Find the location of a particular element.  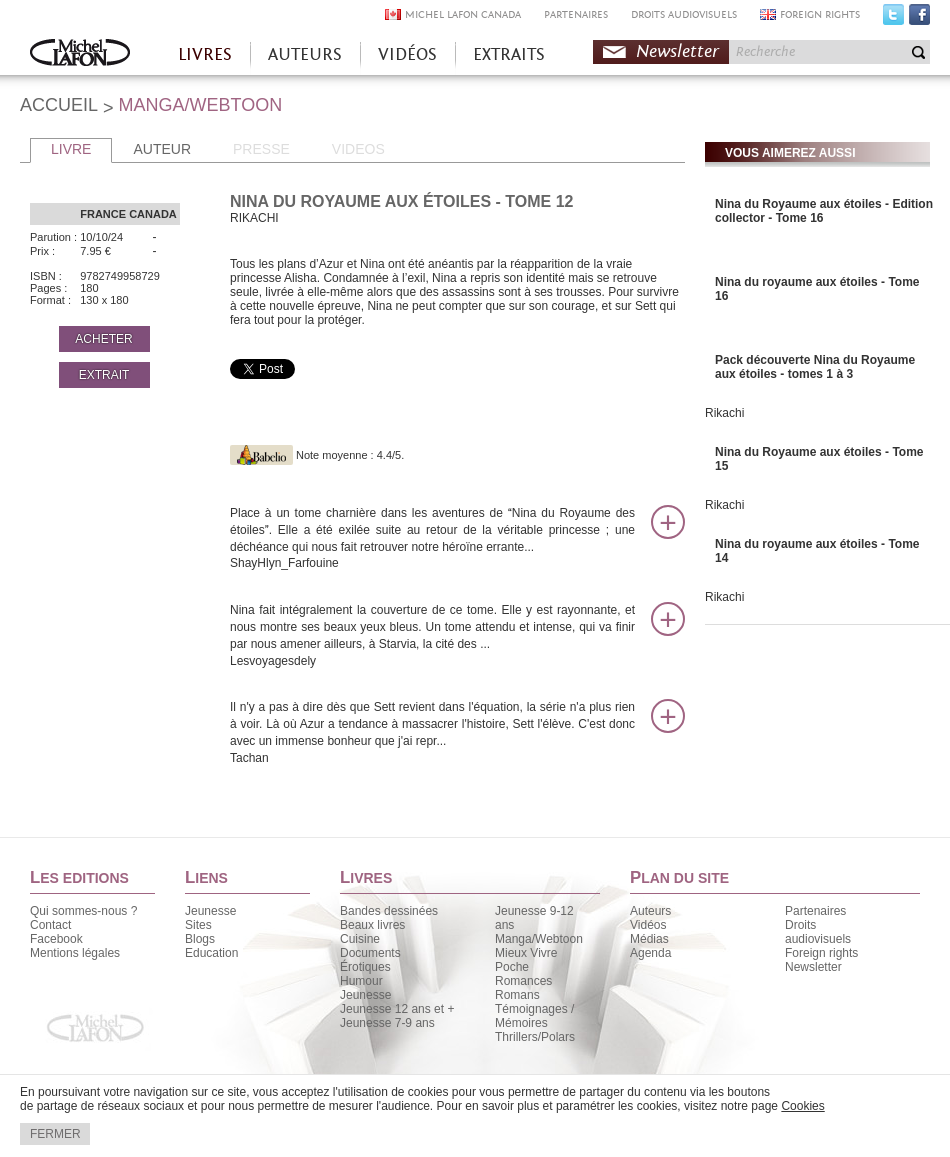

VIDÉOS is located at coordinates (407, 54).